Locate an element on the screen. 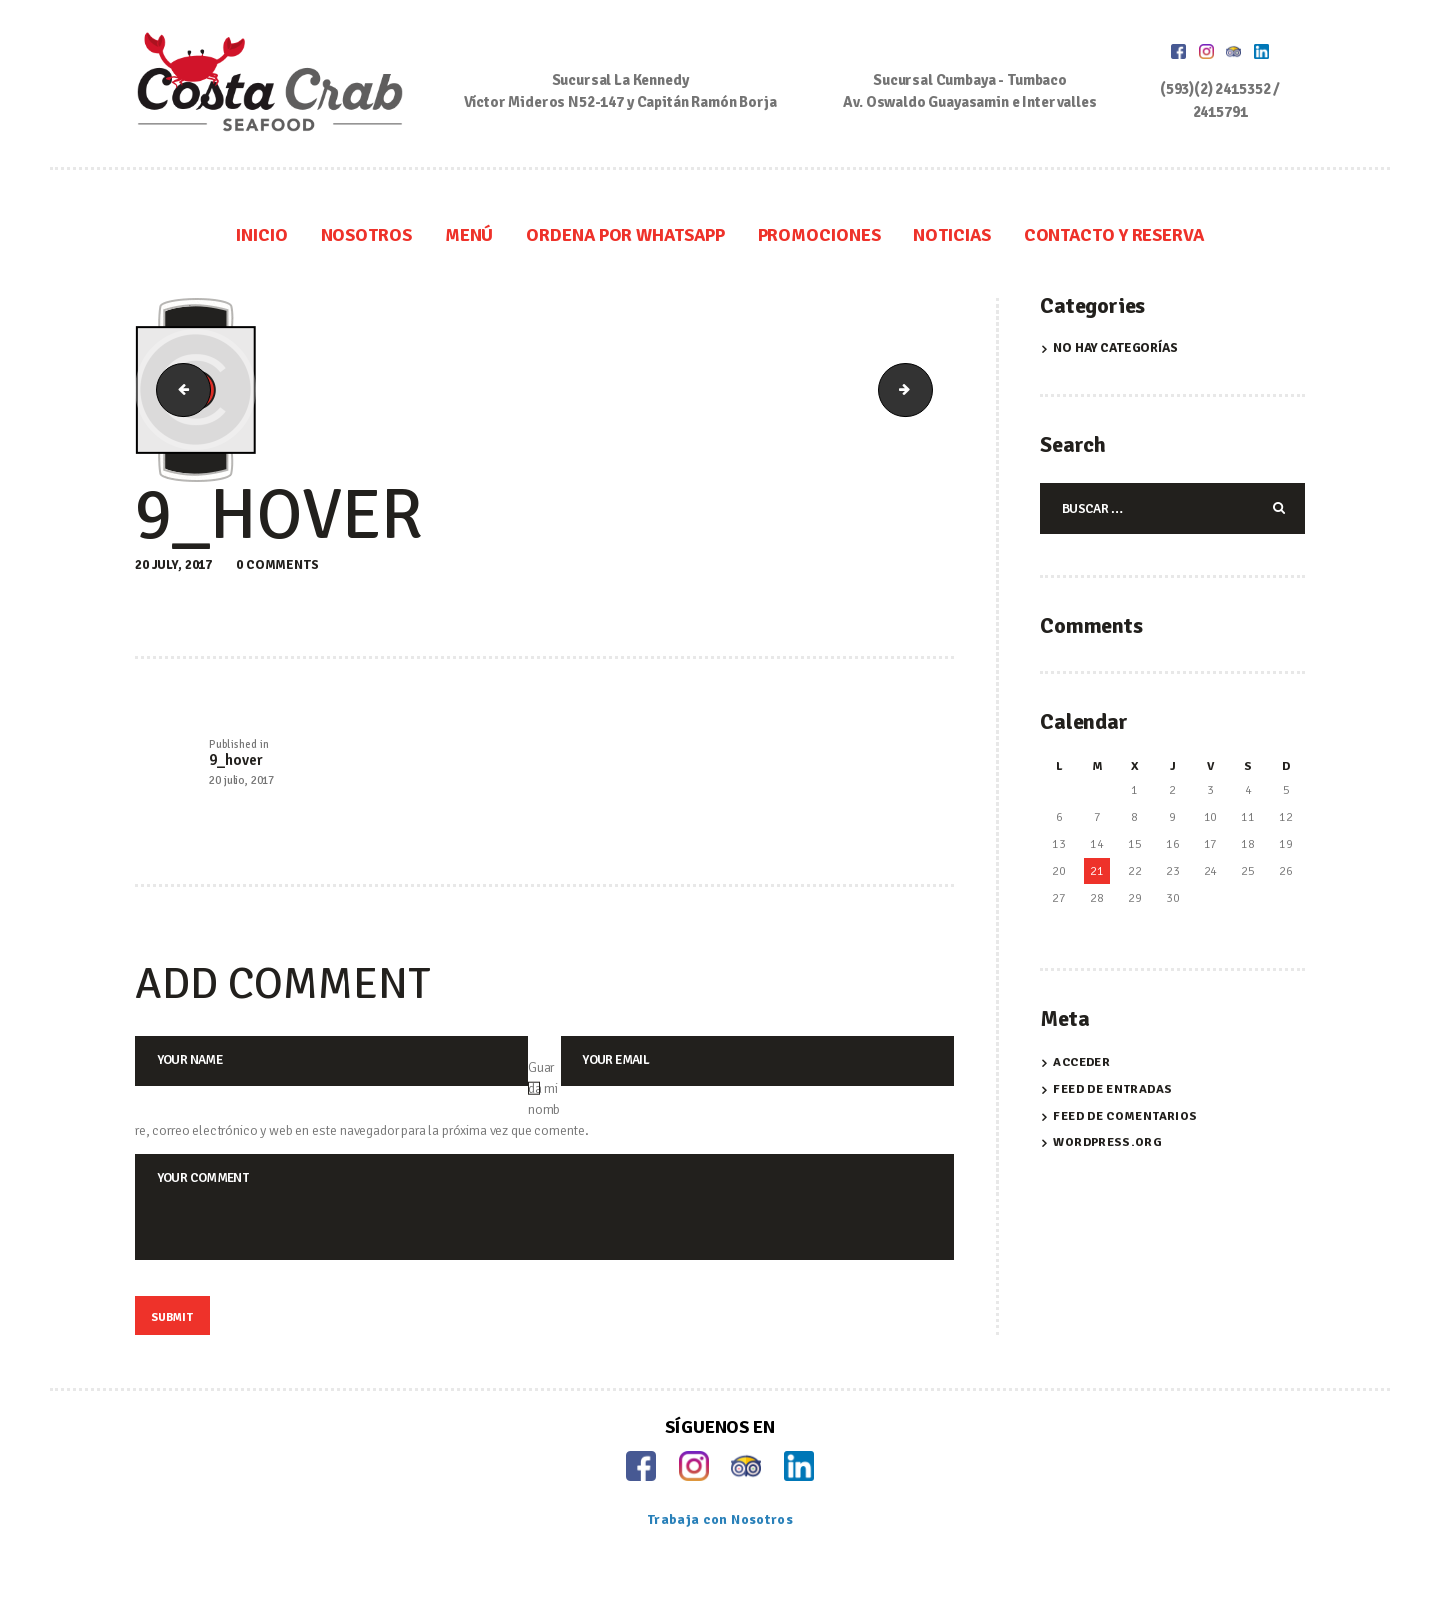 The image size is (1440, 1613). Acceder is located at coordinates (1082, 1065).